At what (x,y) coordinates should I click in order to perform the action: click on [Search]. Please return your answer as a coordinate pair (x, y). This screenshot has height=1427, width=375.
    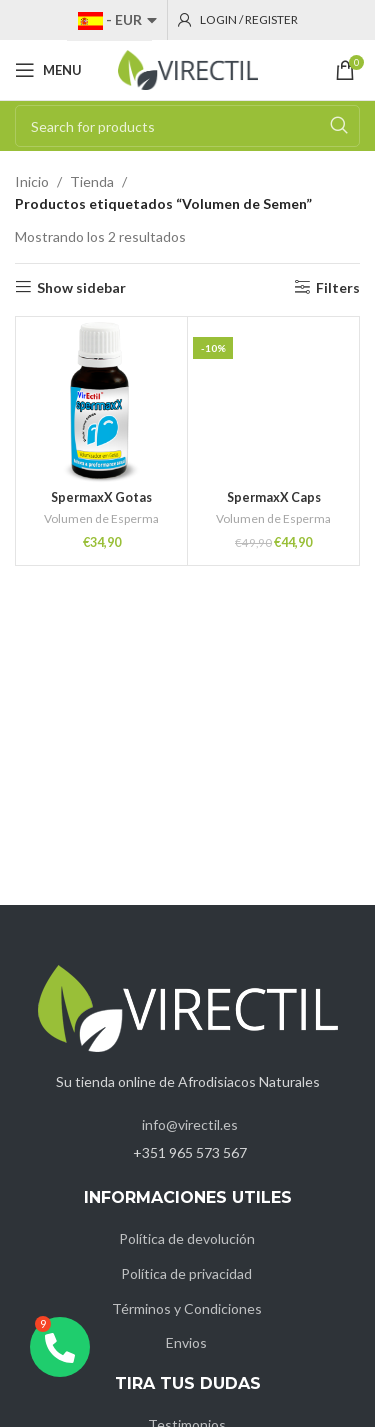
    Looking at the image, I should click on (187, 126).